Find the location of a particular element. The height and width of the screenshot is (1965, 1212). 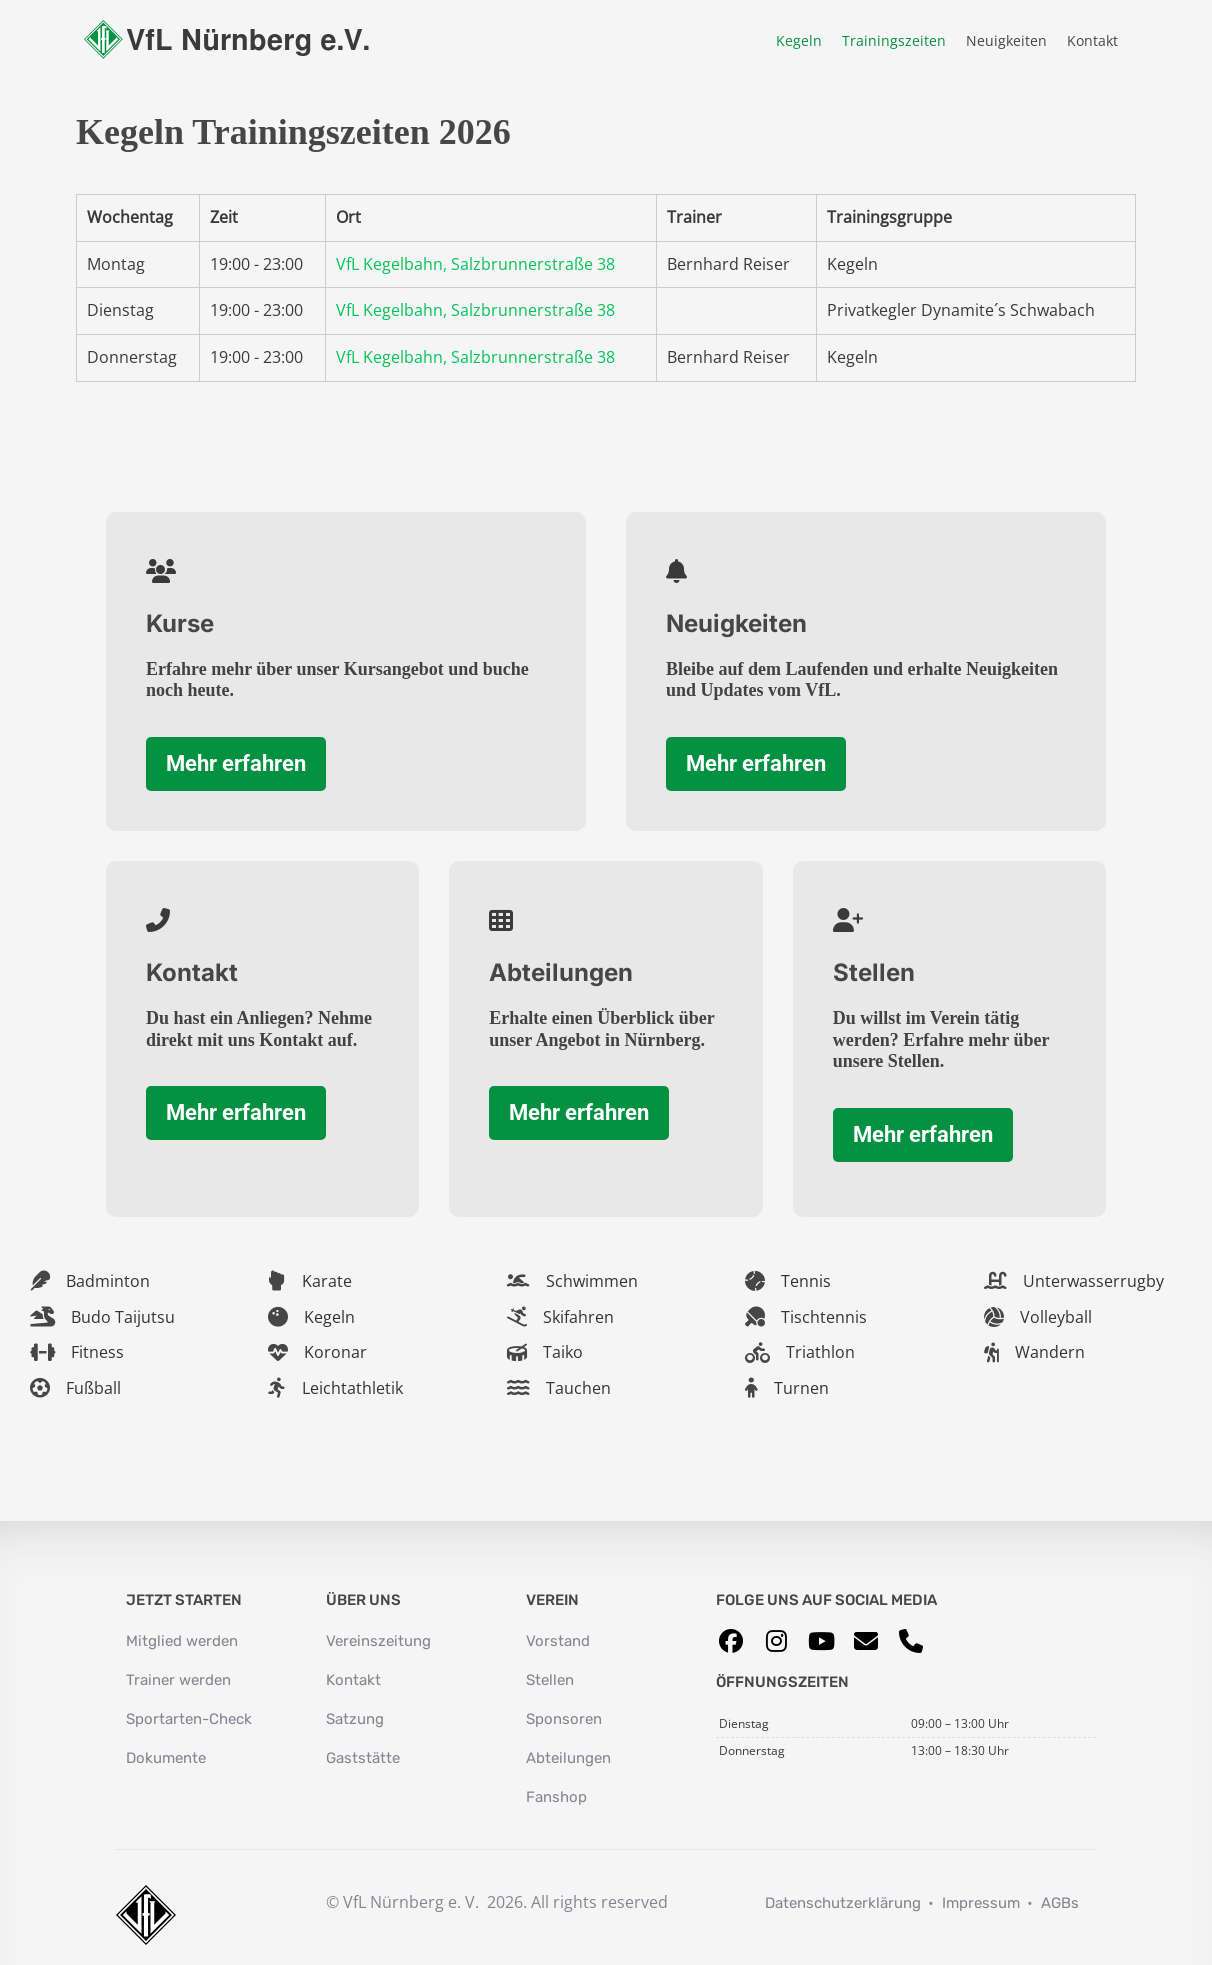

Taiko is located at coordinates (563, 1352).